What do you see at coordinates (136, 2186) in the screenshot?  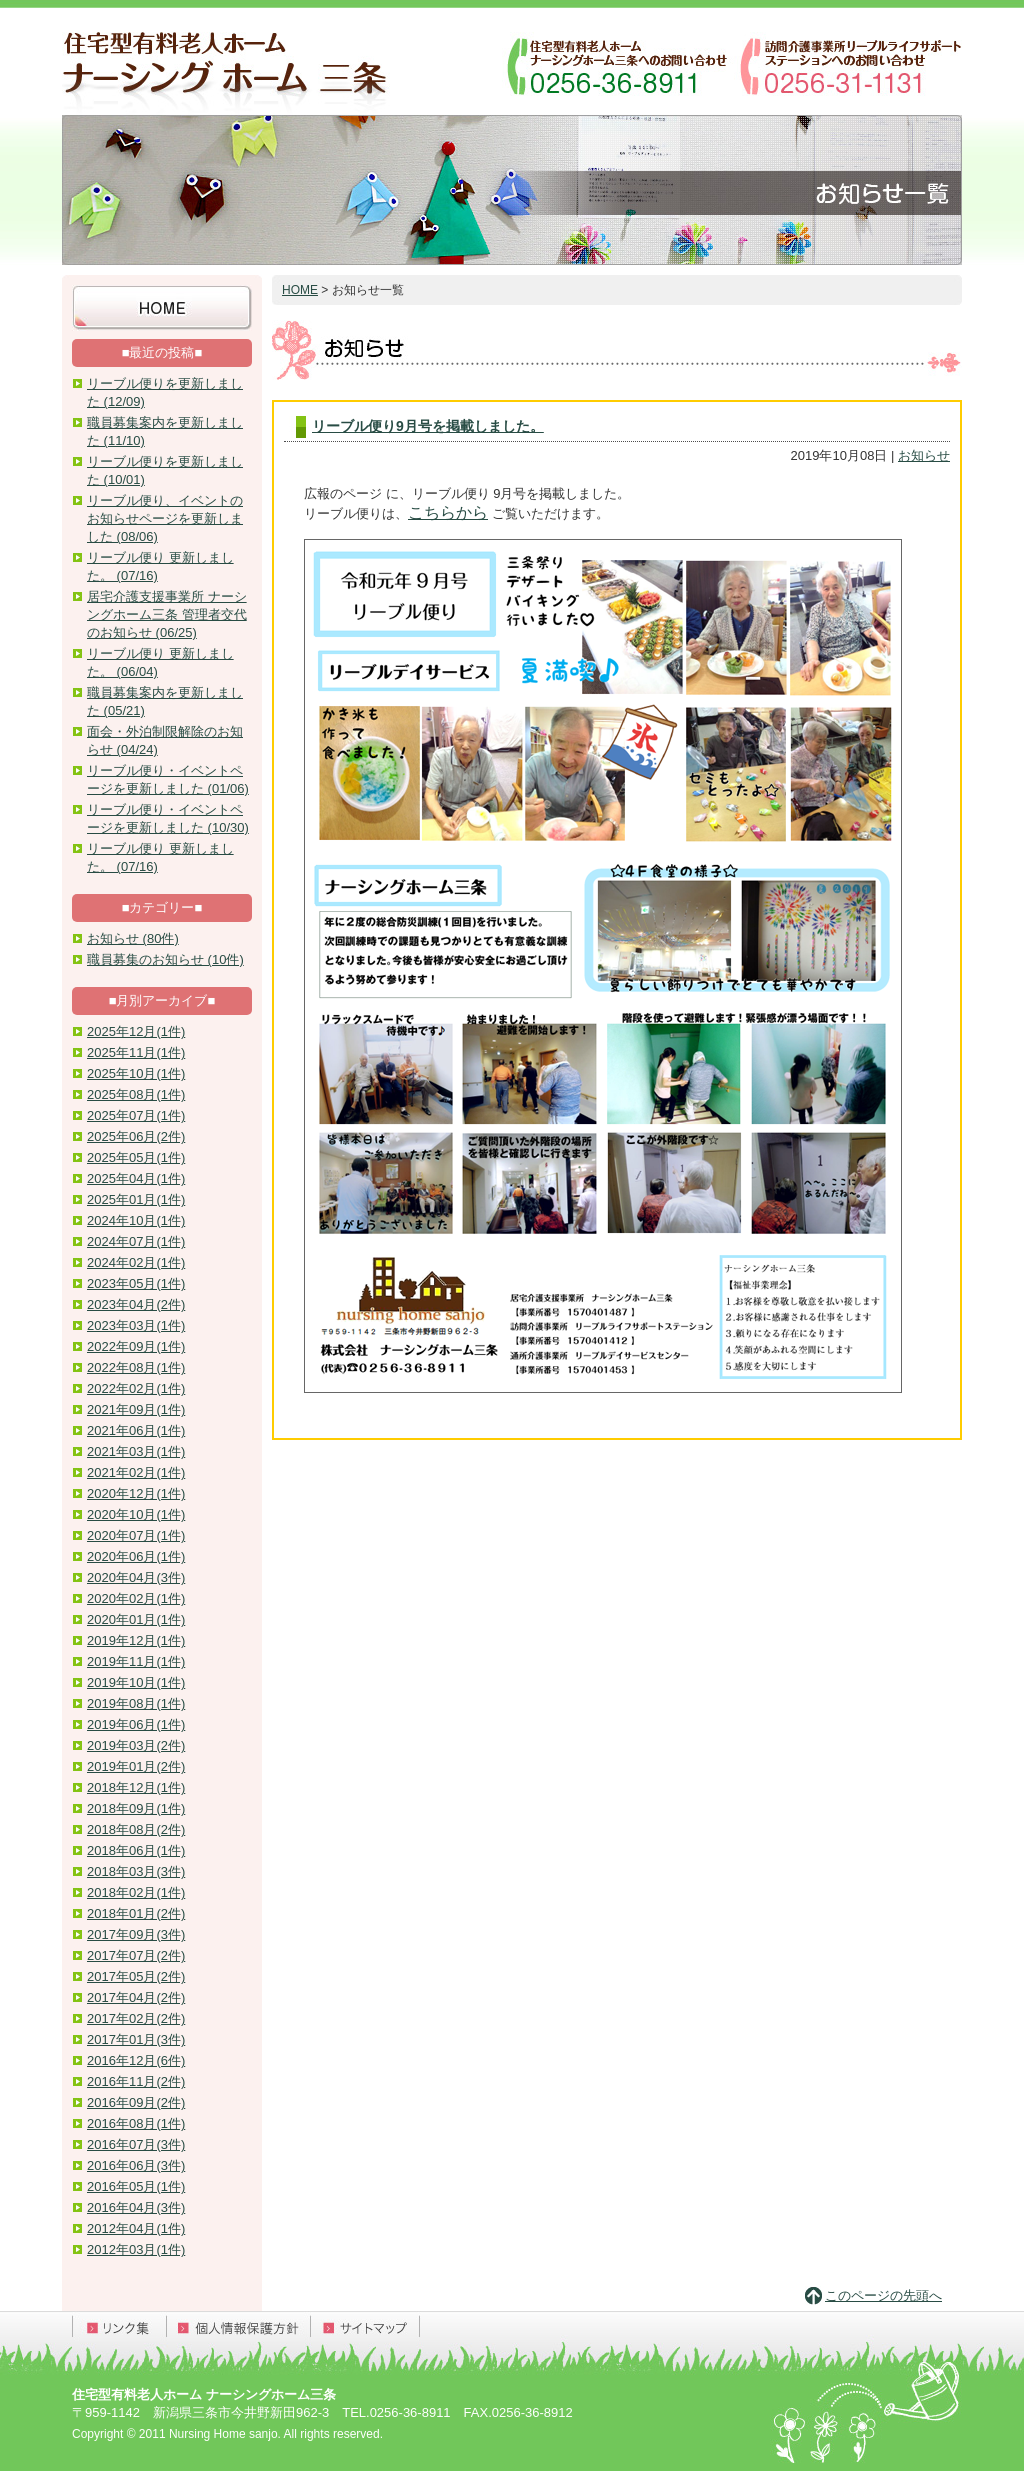 I see `2016年05月(1件)` at bounding box center [136, 2186].